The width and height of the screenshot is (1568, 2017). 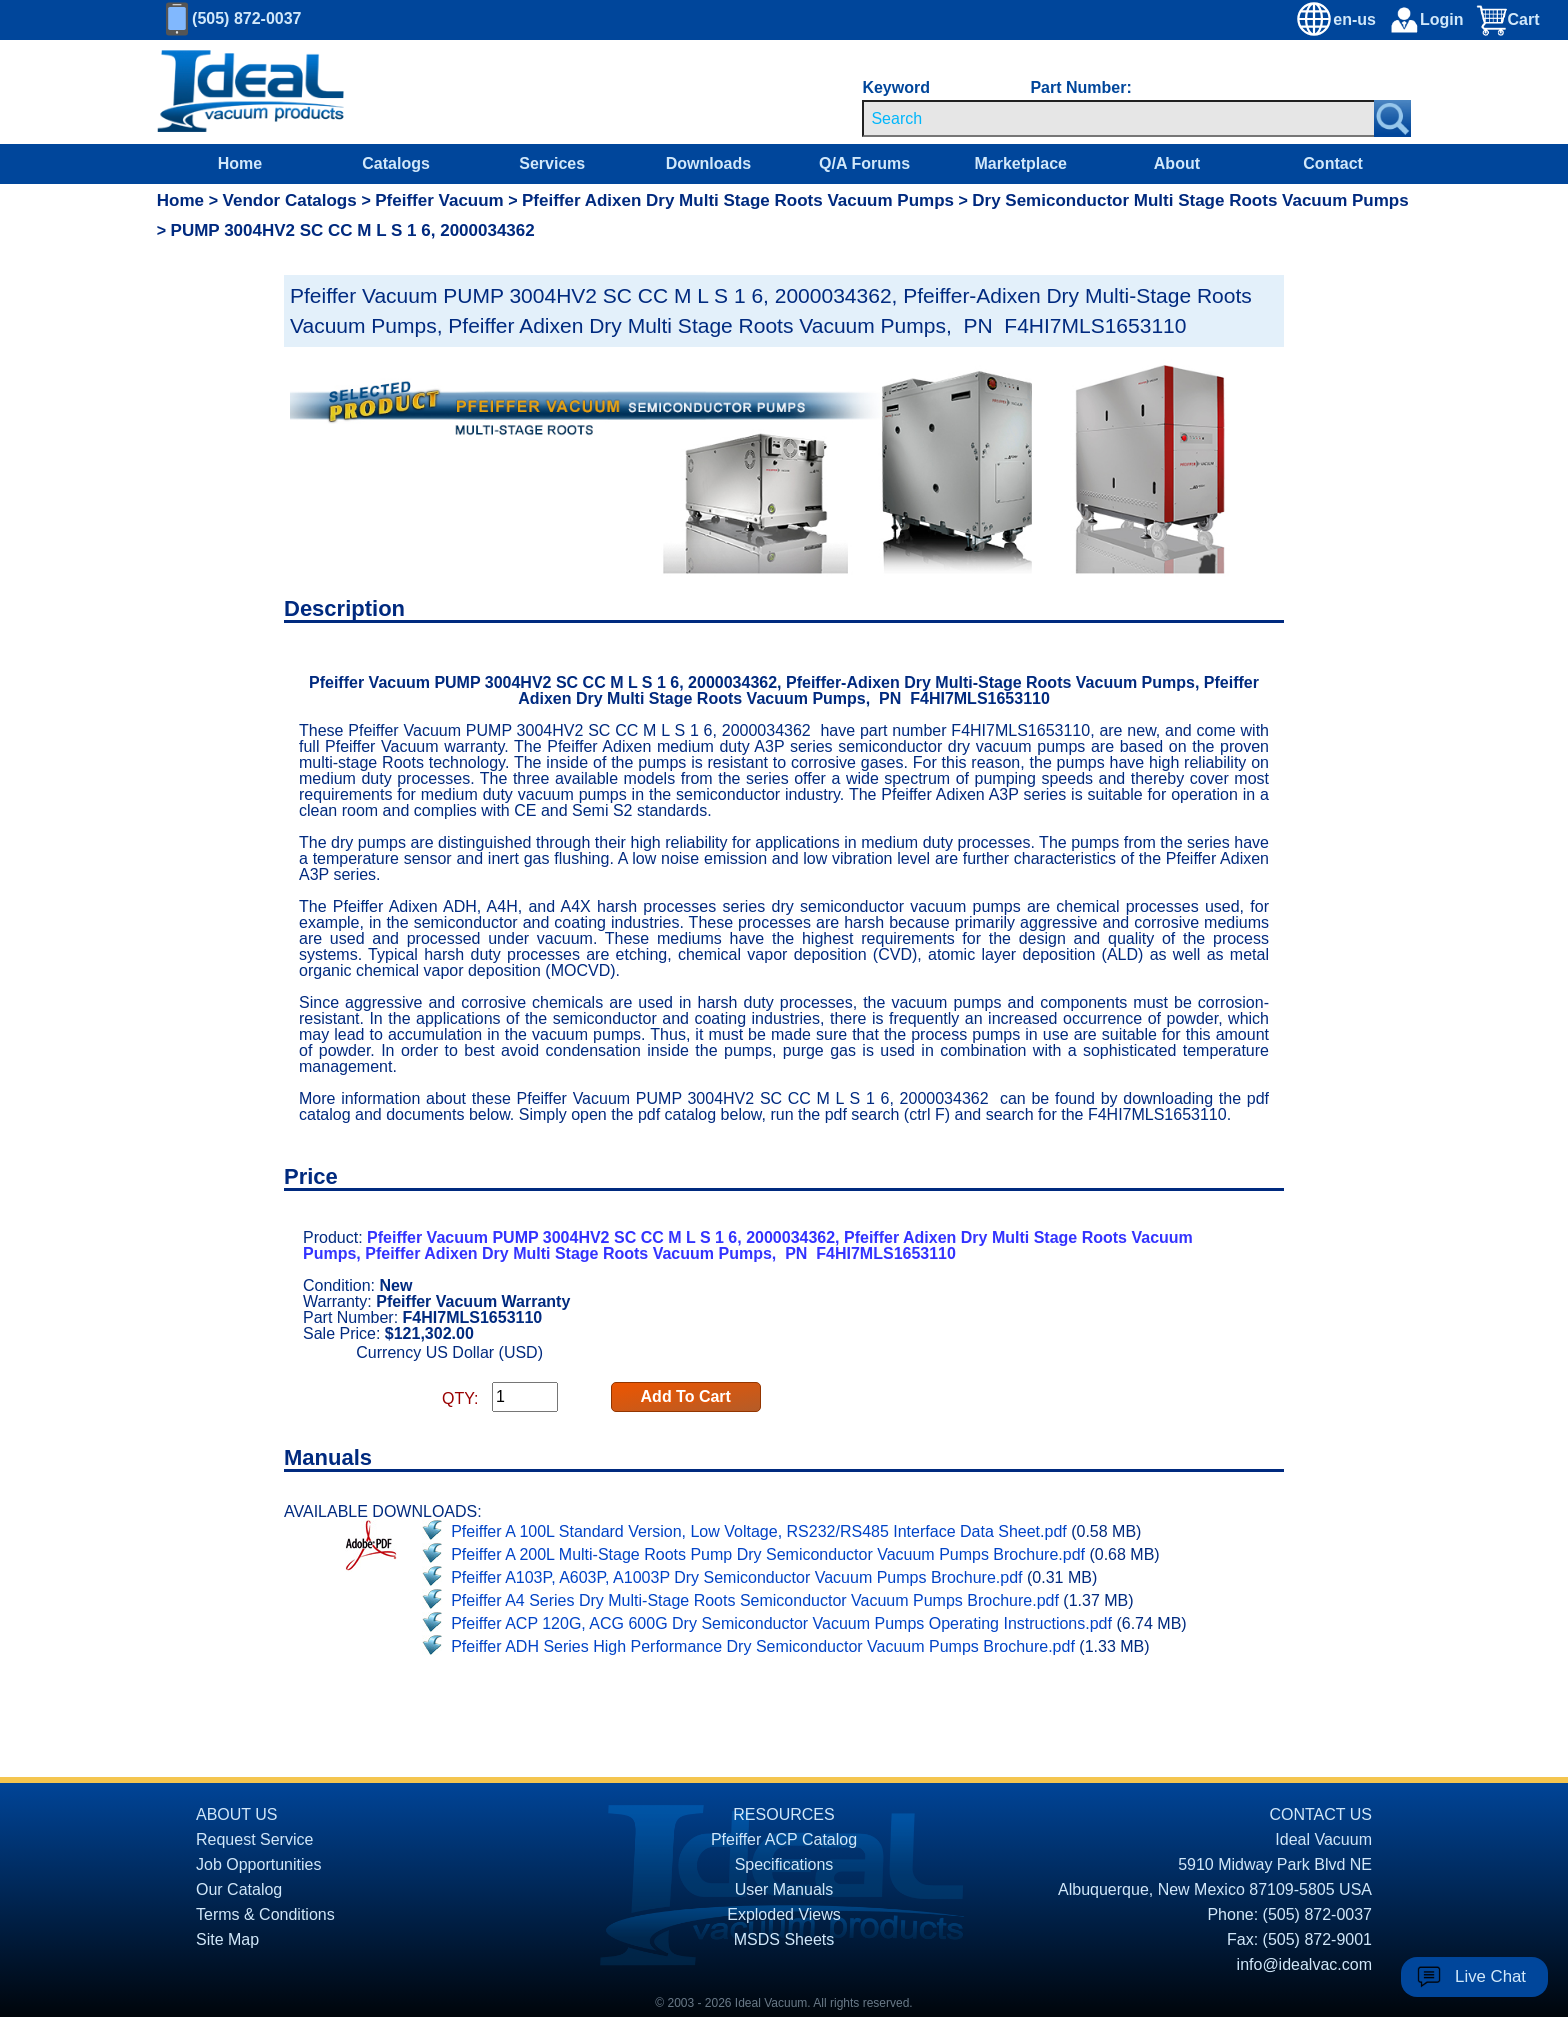 I want to click on Q/A Forums, so click(x=864, y=163).